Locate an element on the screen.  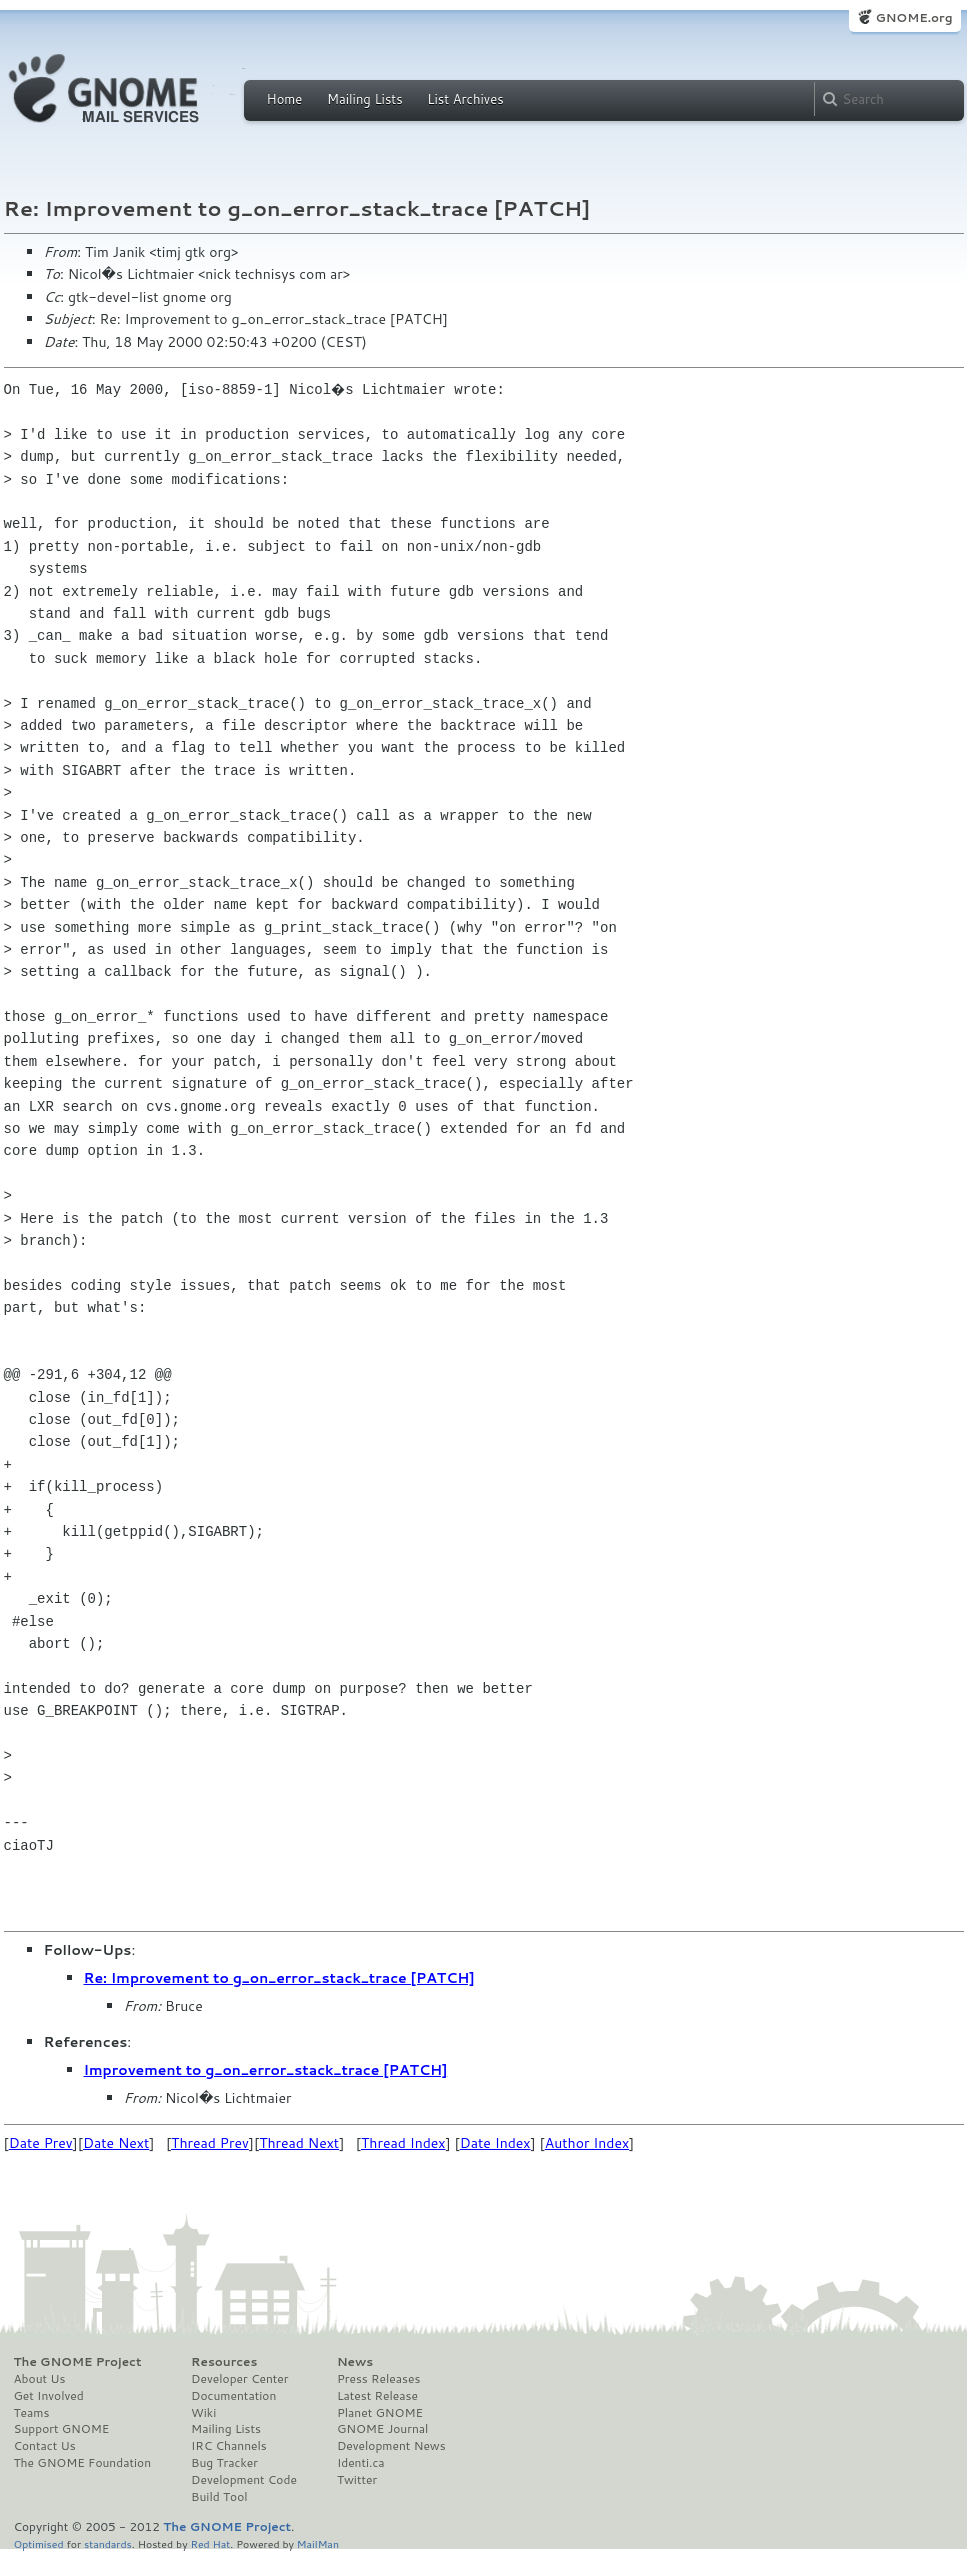
Thread Index is located at coordinates (403, 2143).